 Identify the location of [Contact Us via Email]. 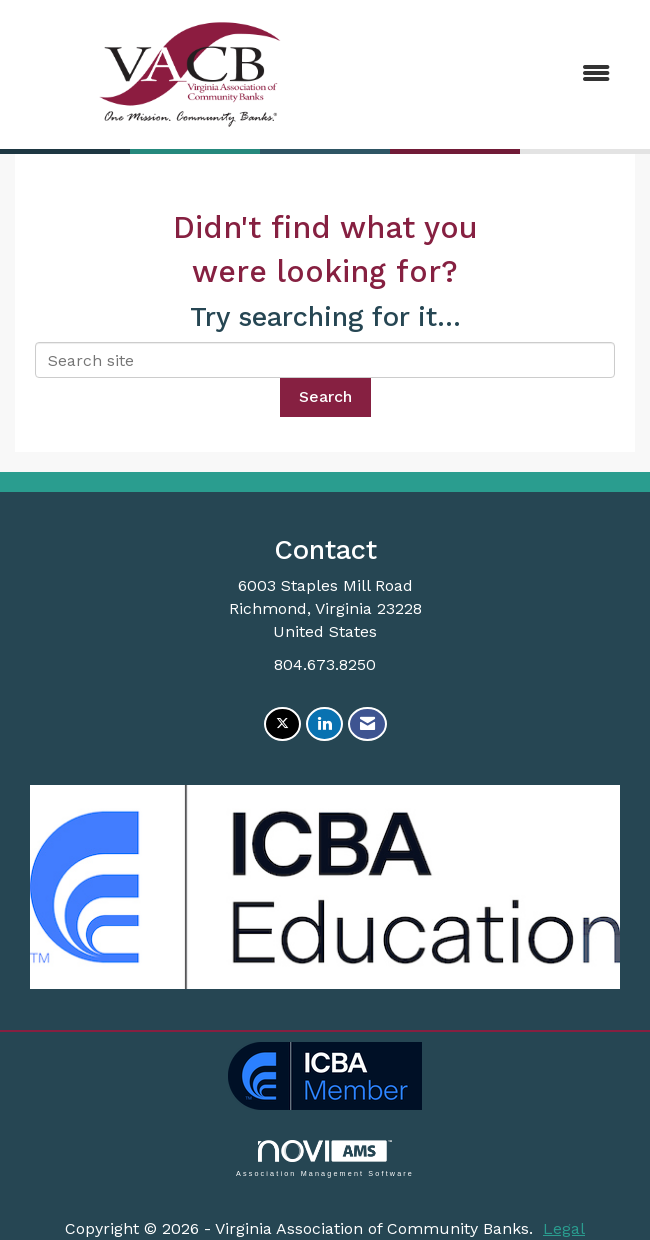
(367, 724).